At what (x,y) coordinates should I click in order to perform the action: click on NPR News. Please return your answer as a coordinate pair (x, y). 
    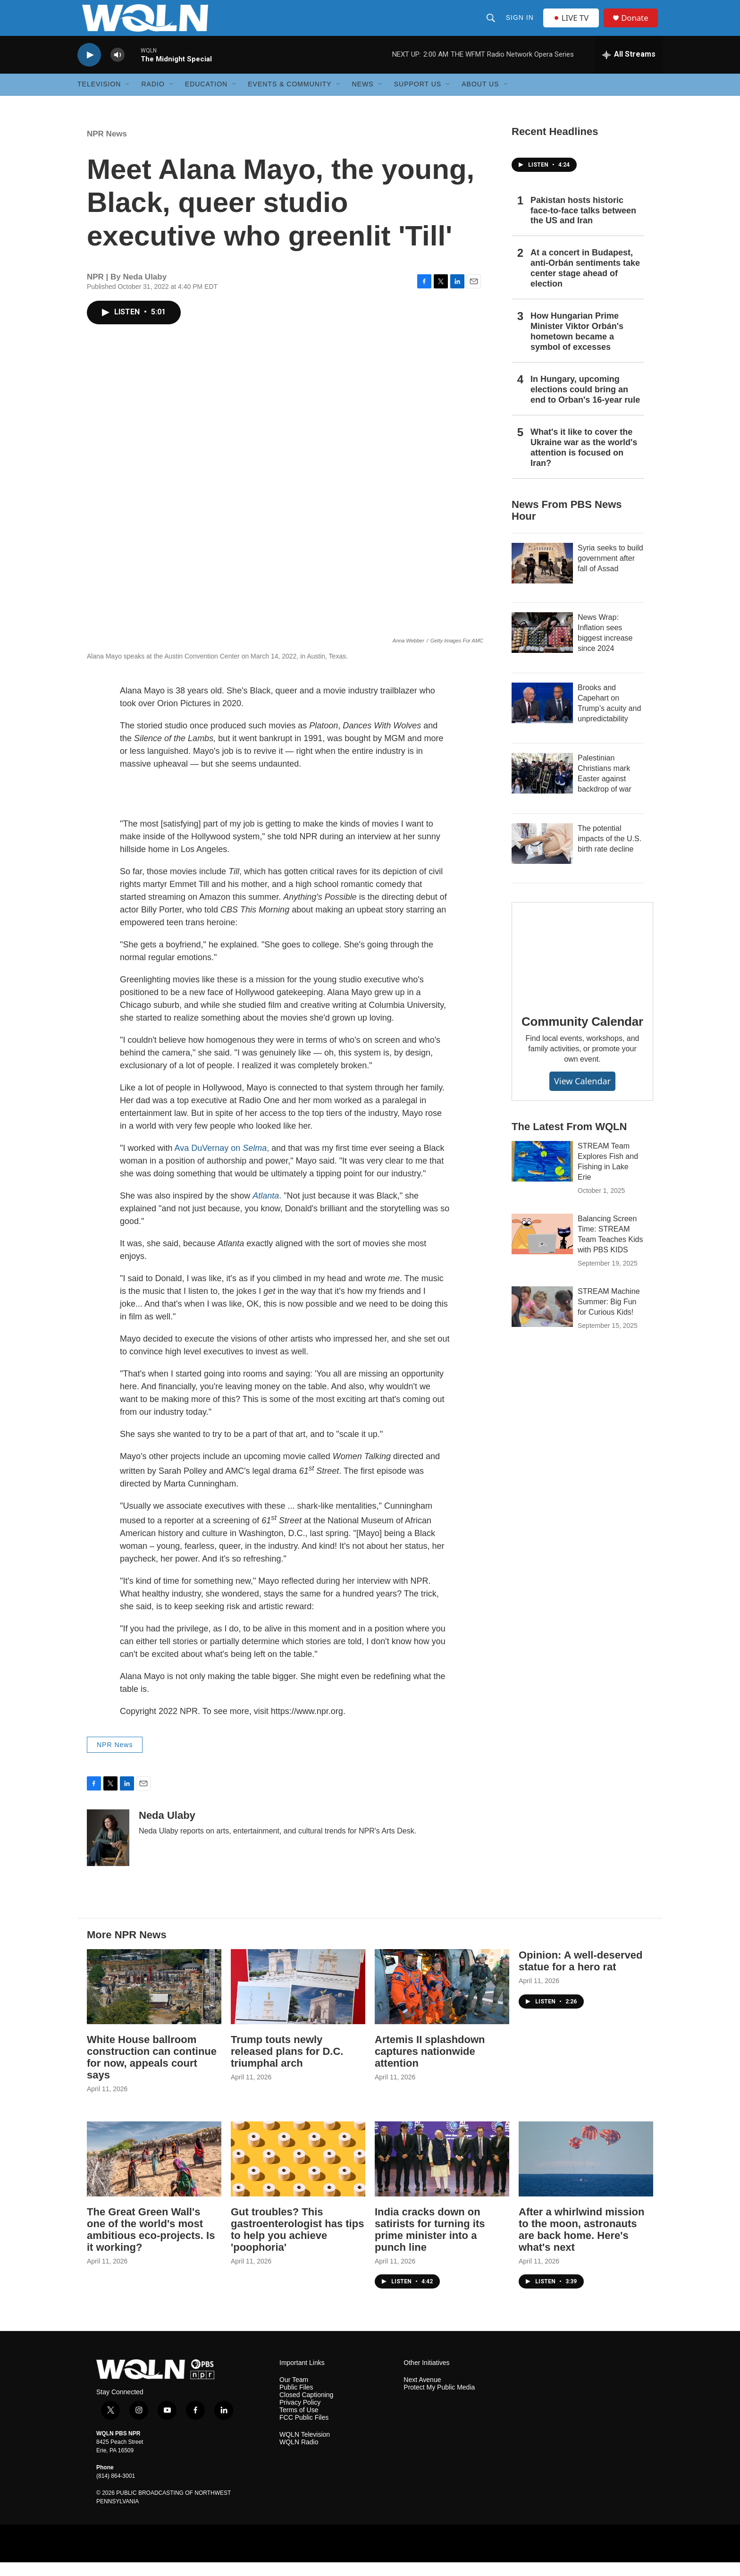
    Looking at the image, I should click on (107, 147).